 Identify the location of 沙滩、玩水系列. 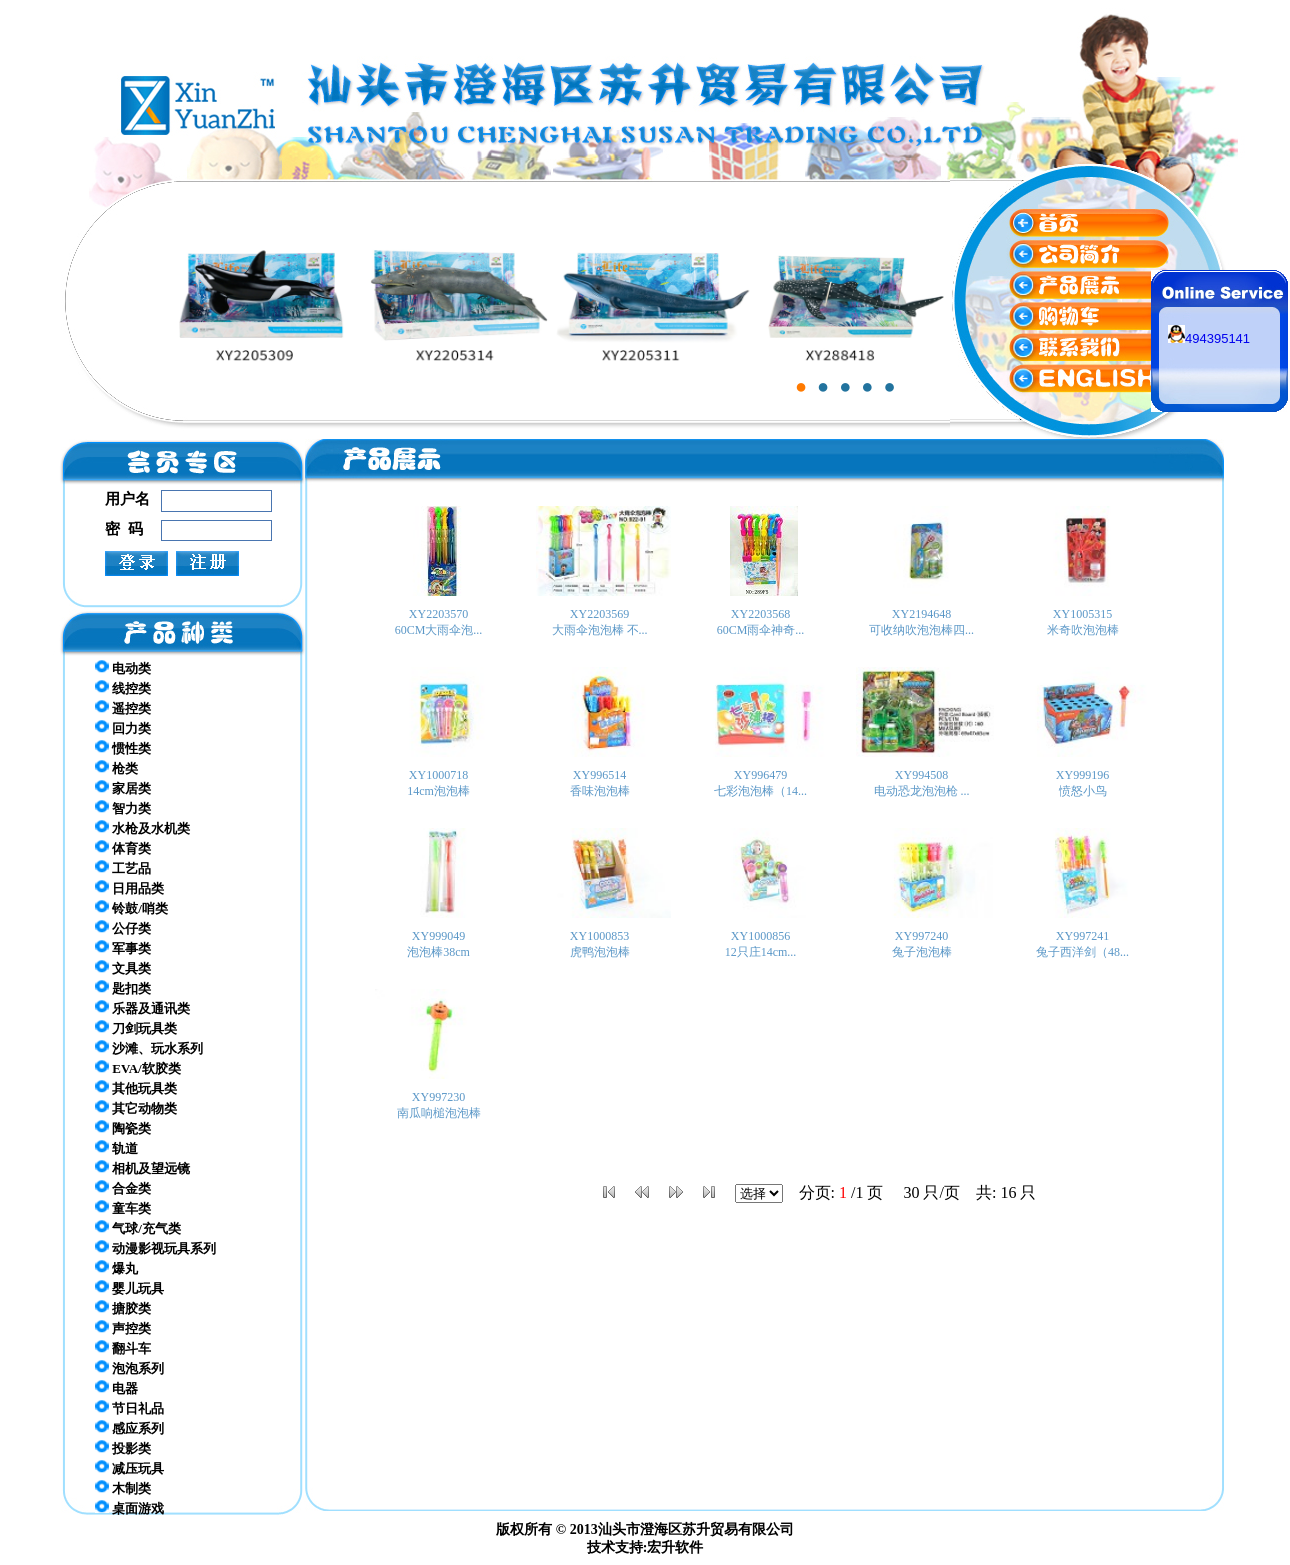
(149, 1048).